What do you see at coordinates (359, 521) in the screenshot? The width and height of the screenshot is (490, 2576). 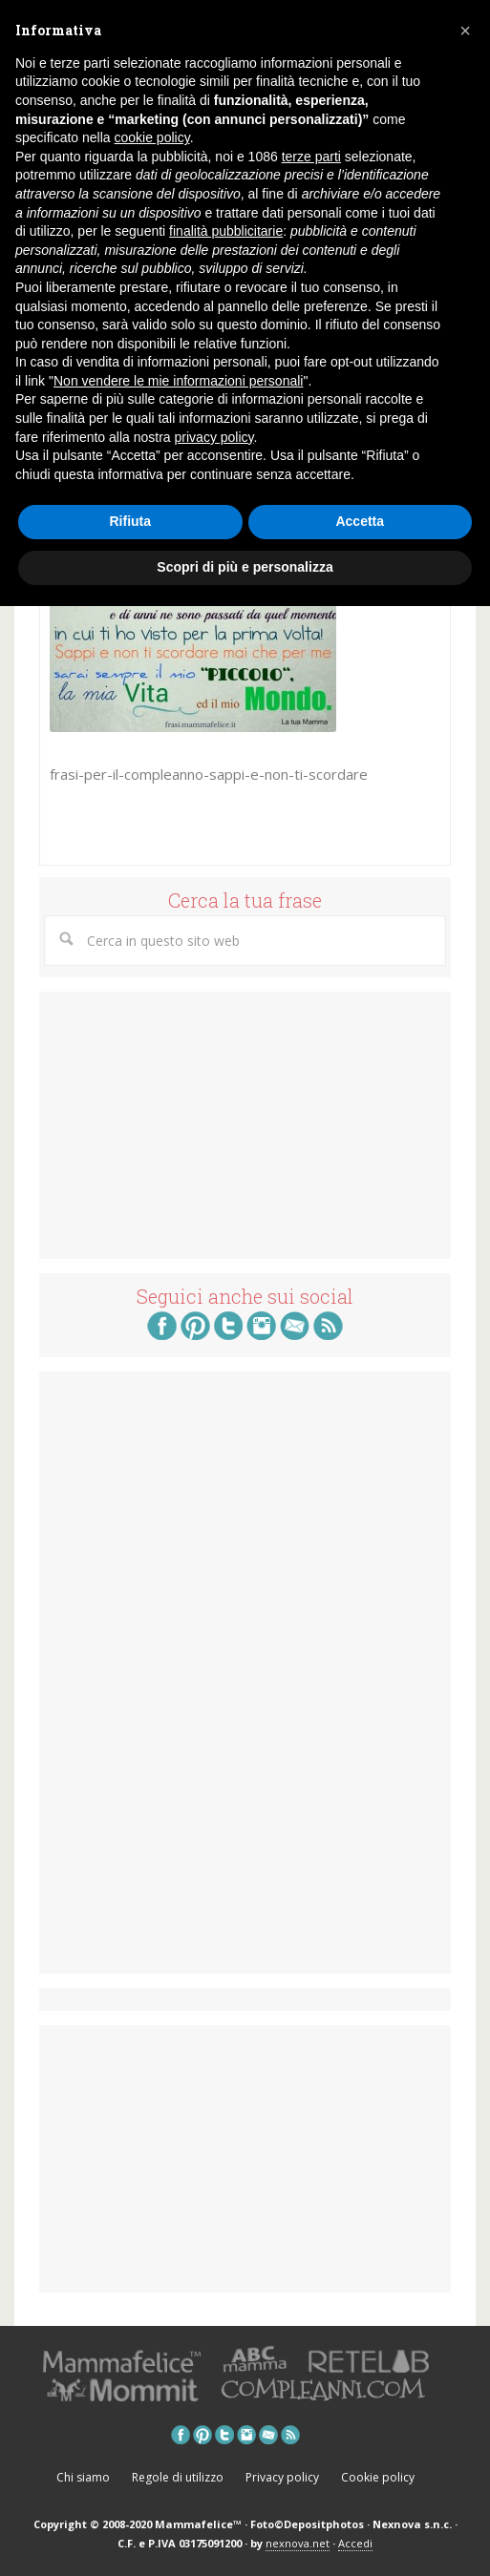 I see `Accetta [button]` at bounding box center [359, 521].